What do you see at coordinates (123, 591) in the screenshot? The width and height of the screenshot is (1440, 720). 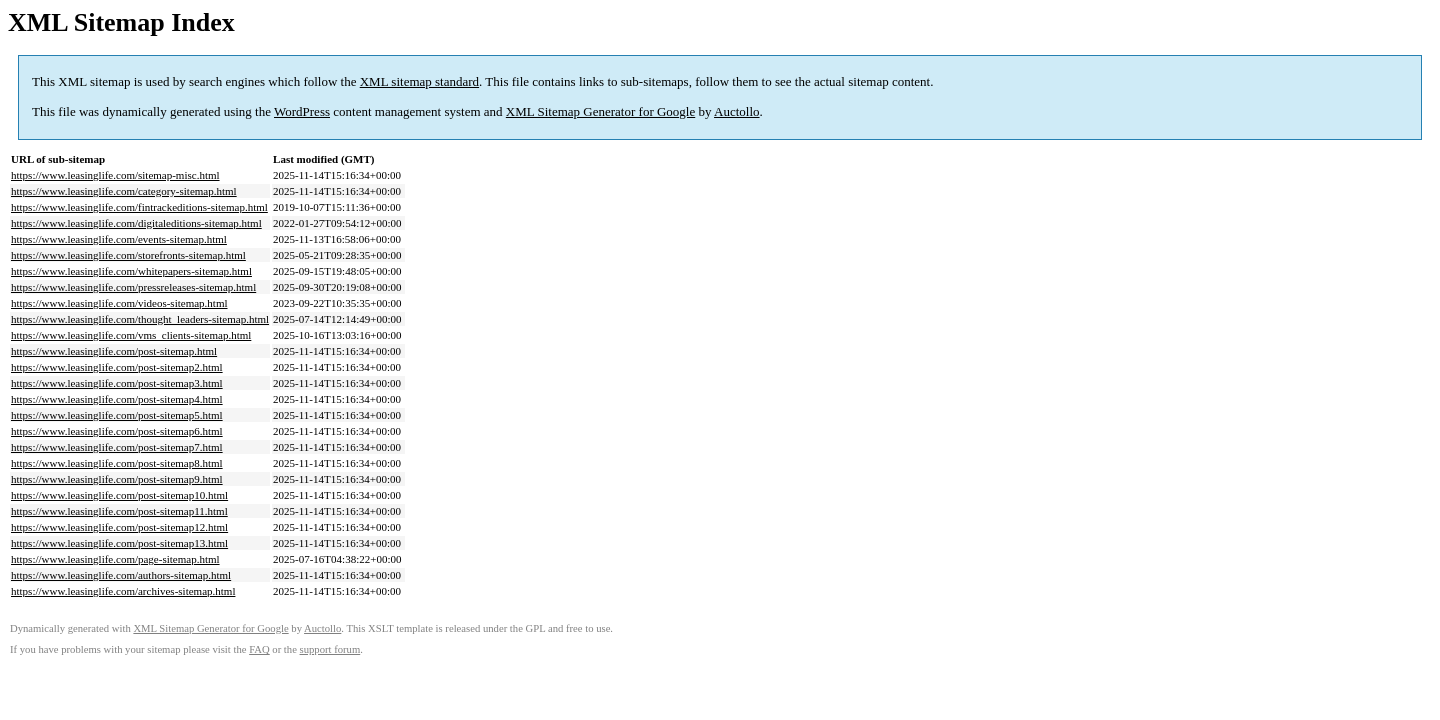 I see `https://www.leasinglife.com/archives-sitemap.html` at bounding box center [123, 591].